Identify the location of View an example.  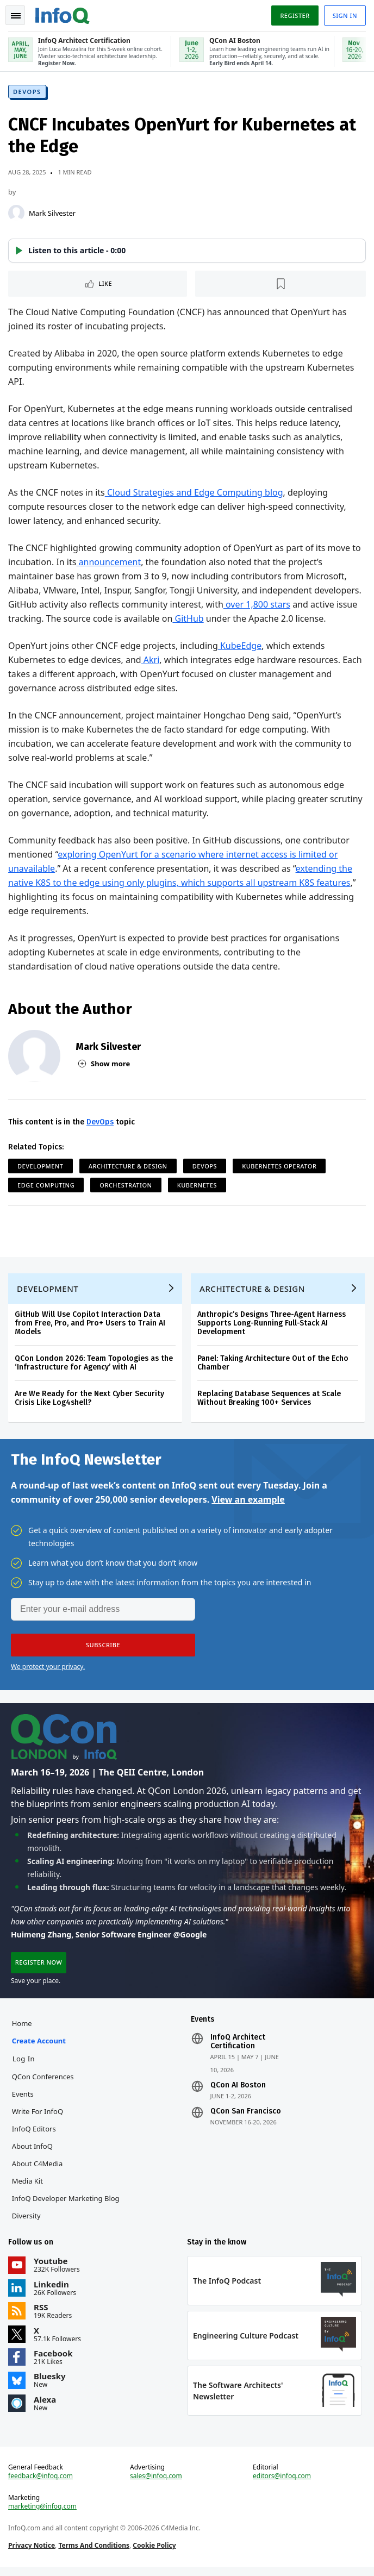
(248, 1503).